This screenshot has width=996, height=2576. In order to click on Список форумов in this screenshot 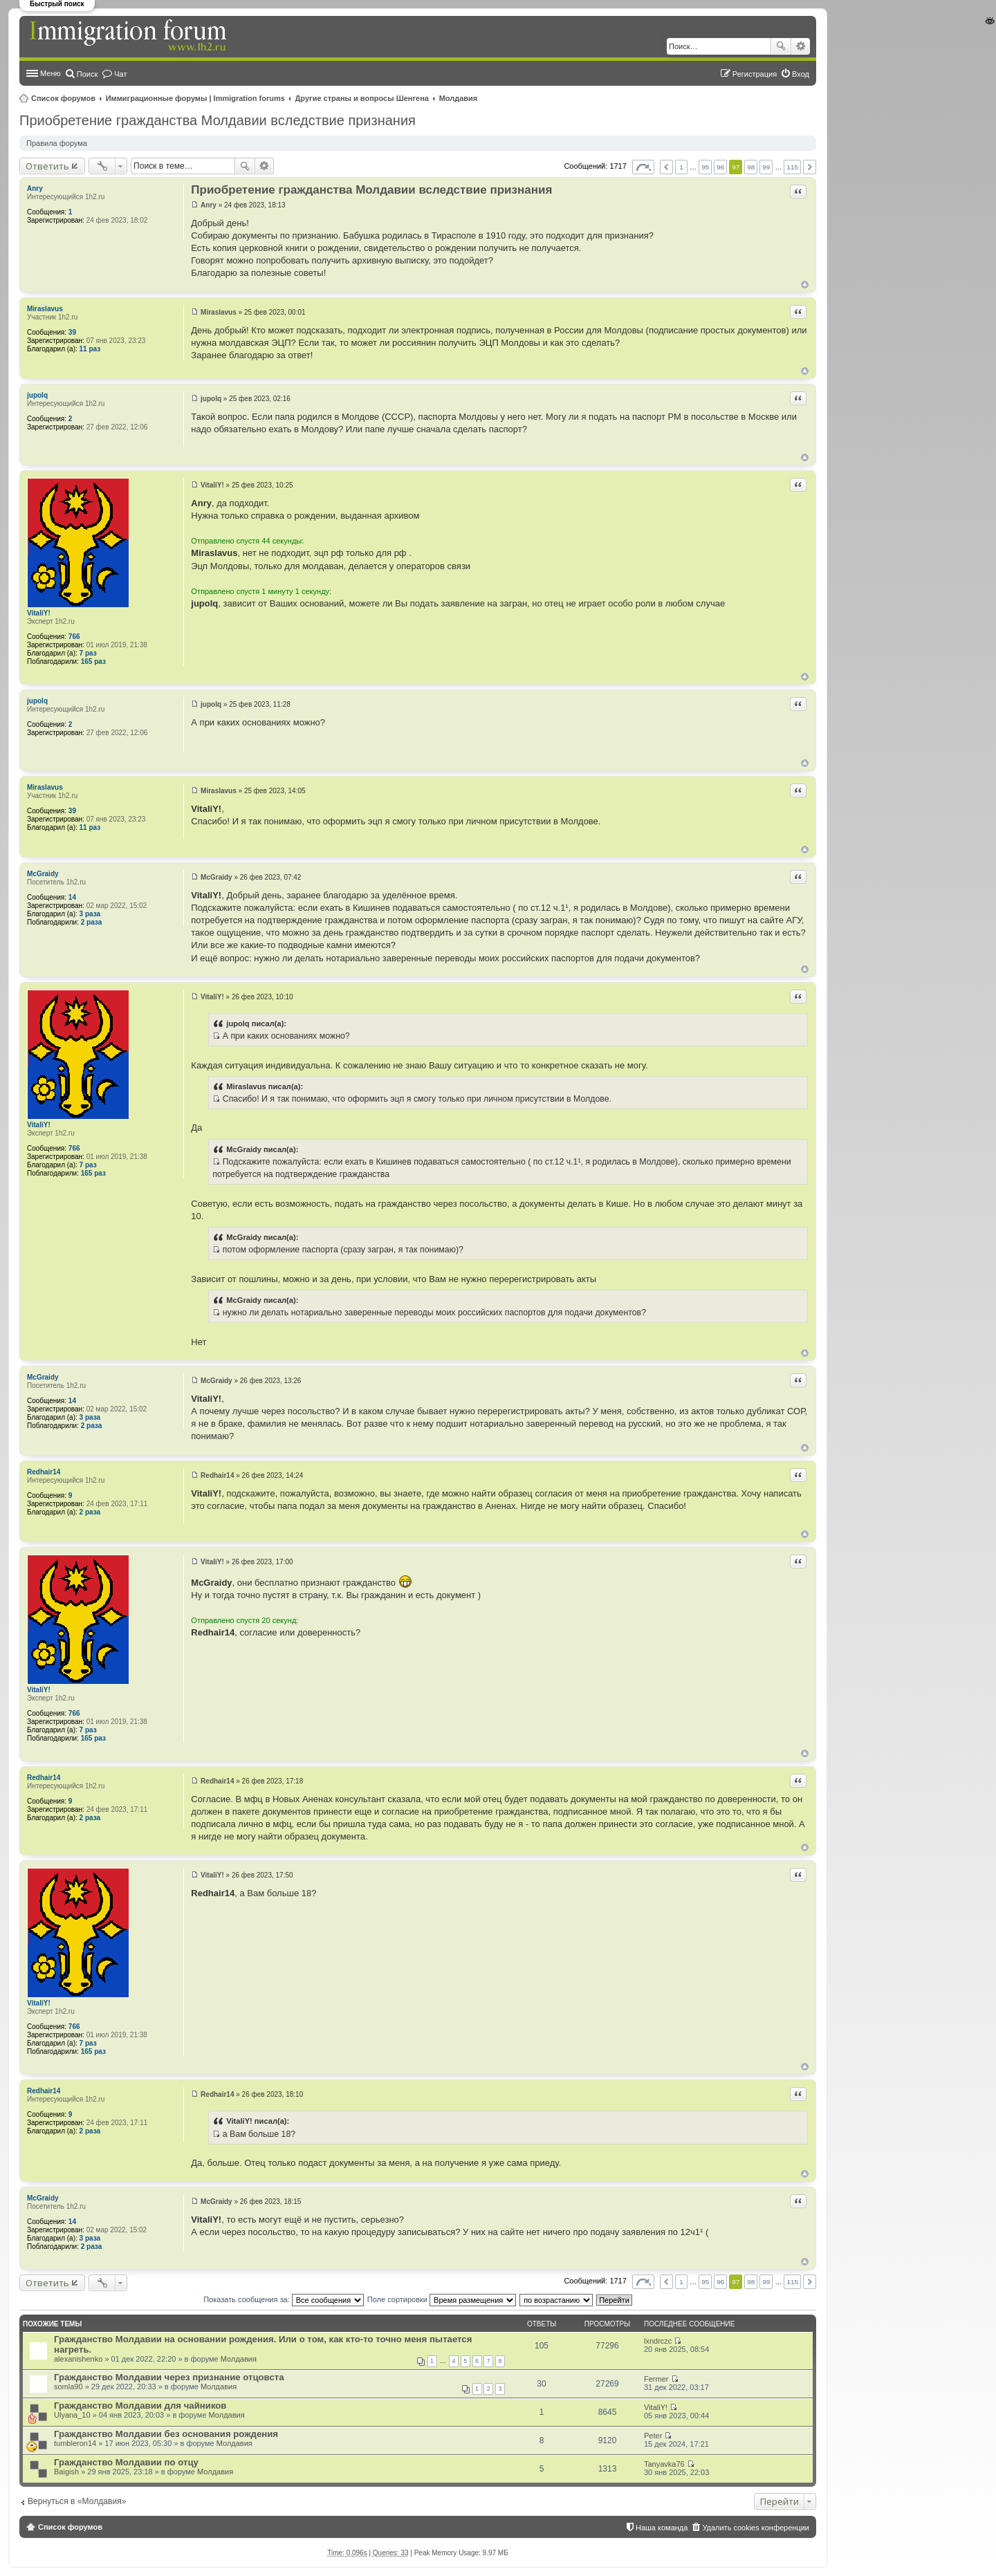, I will do `click(63, 98)`.